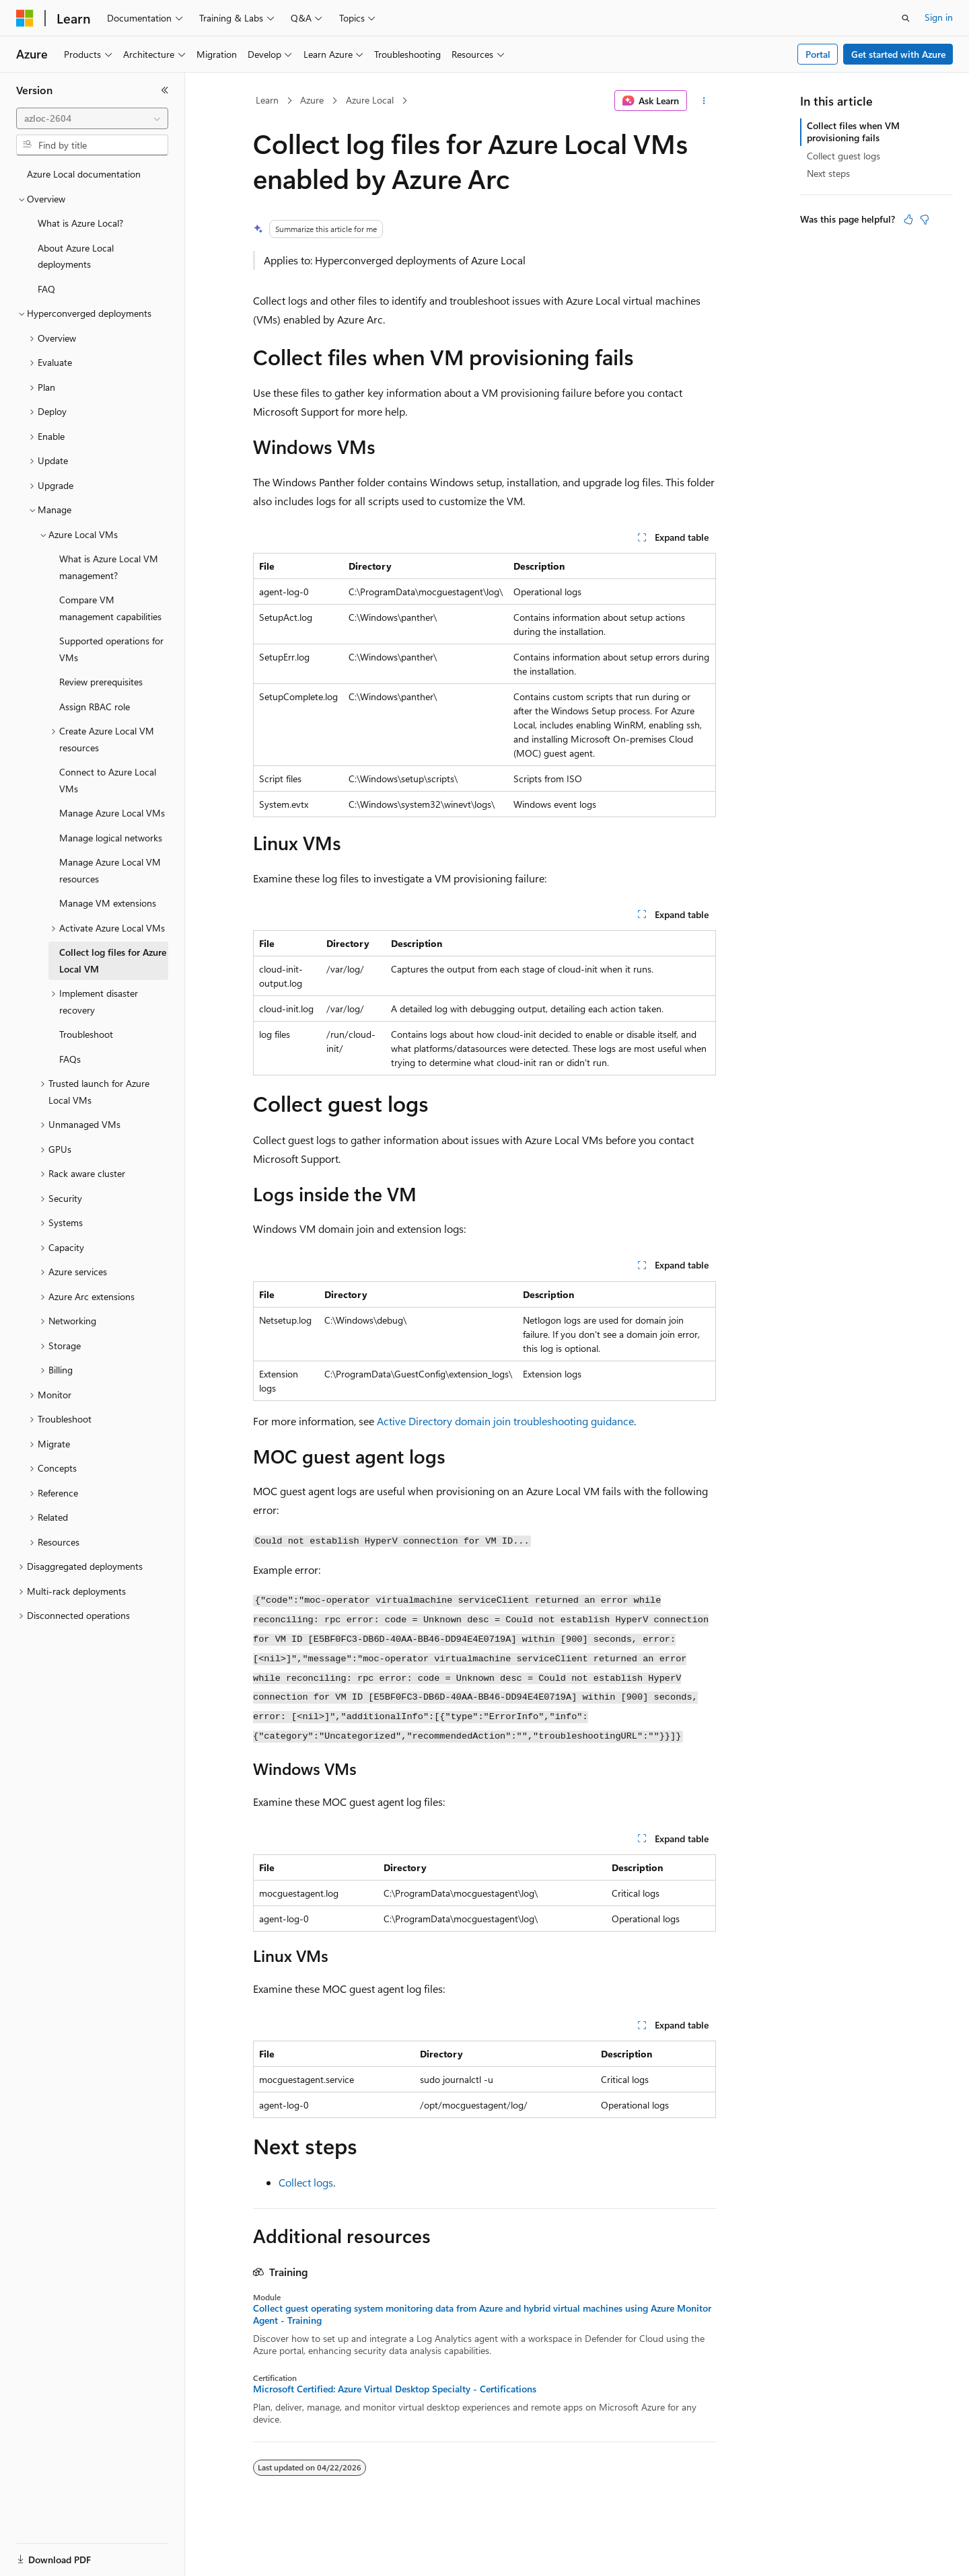  What do you see at coordinates (107, 780) in the screenshot?
I see `Connect to Azure Local VMs [treeitem]` at bounding box center [107, 780].